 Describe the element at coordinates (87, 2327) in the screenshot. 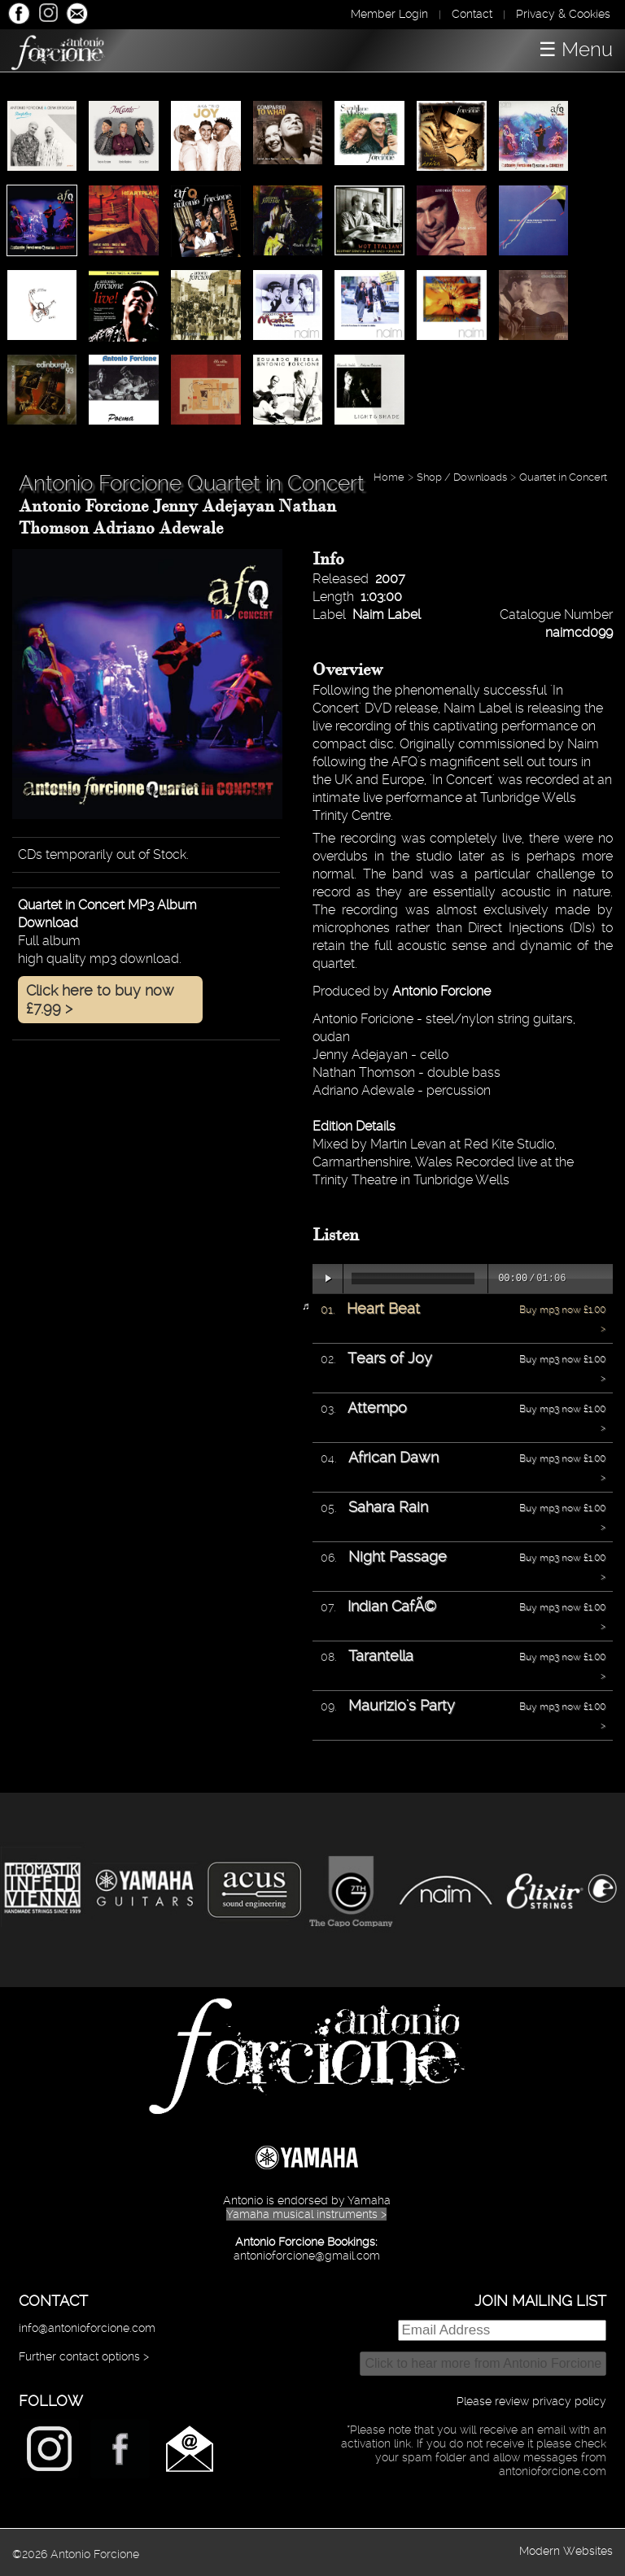

I see `info@antonioforcione.com` at that location.